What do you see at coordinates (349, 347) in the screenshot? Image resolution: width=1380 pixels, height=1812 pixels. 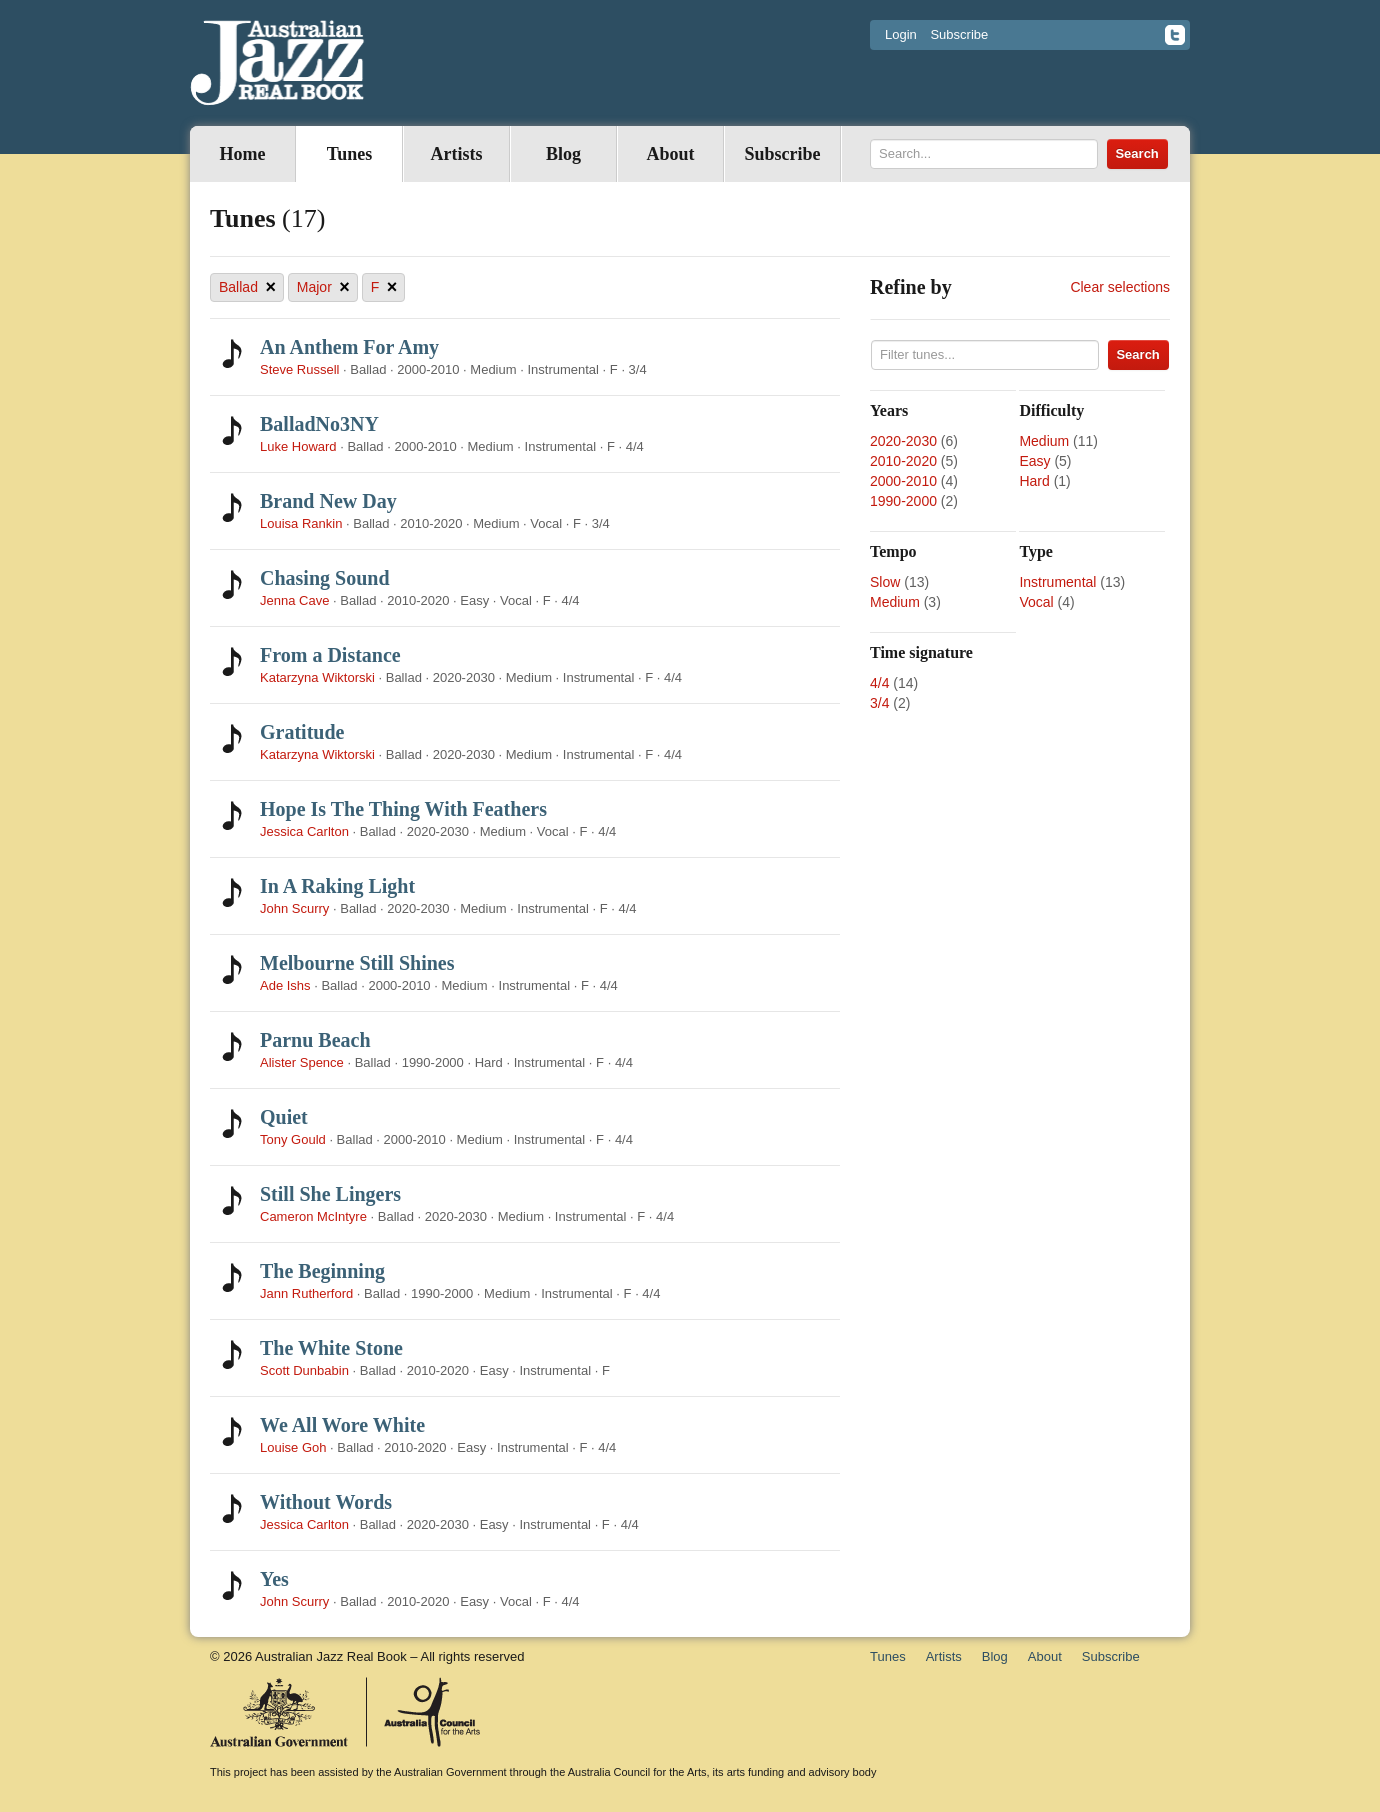 I see `An Anthem For Amy` at bounding box center [349, 347].